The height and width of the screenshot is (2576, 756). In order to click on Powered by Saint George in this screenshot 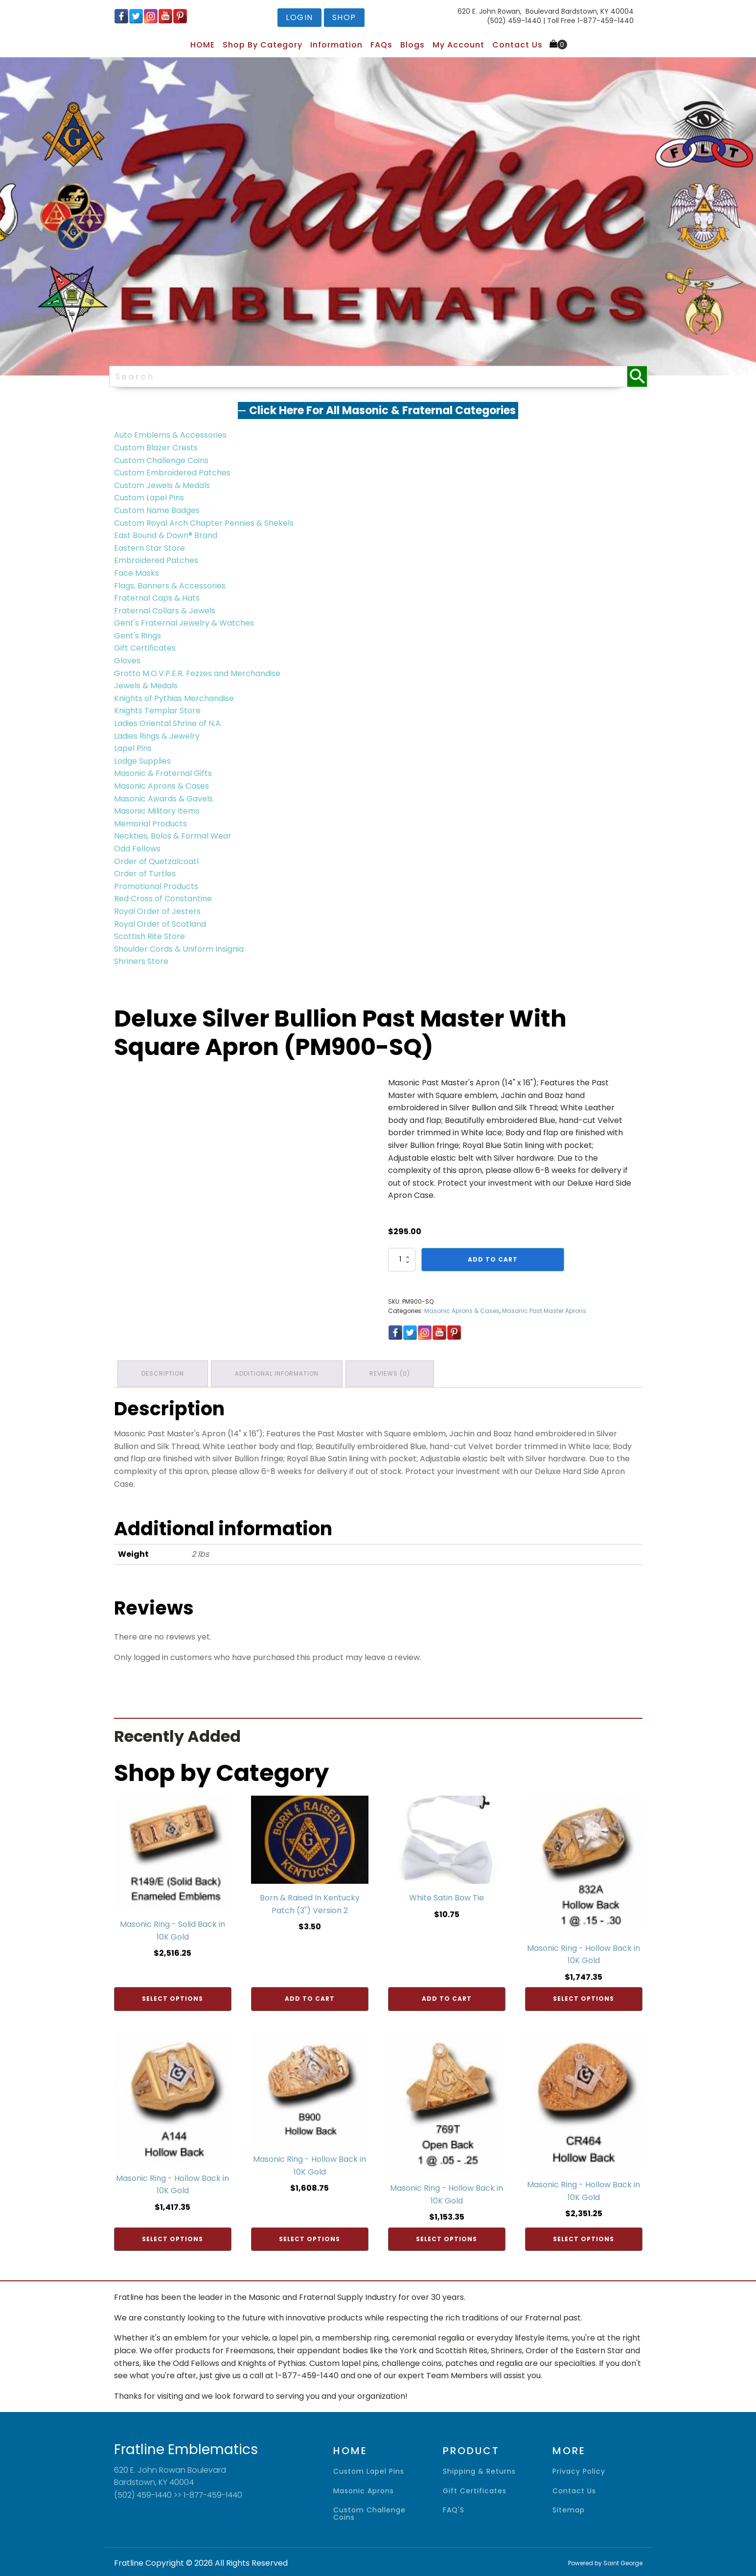, I will do `click(605, 2561)`.